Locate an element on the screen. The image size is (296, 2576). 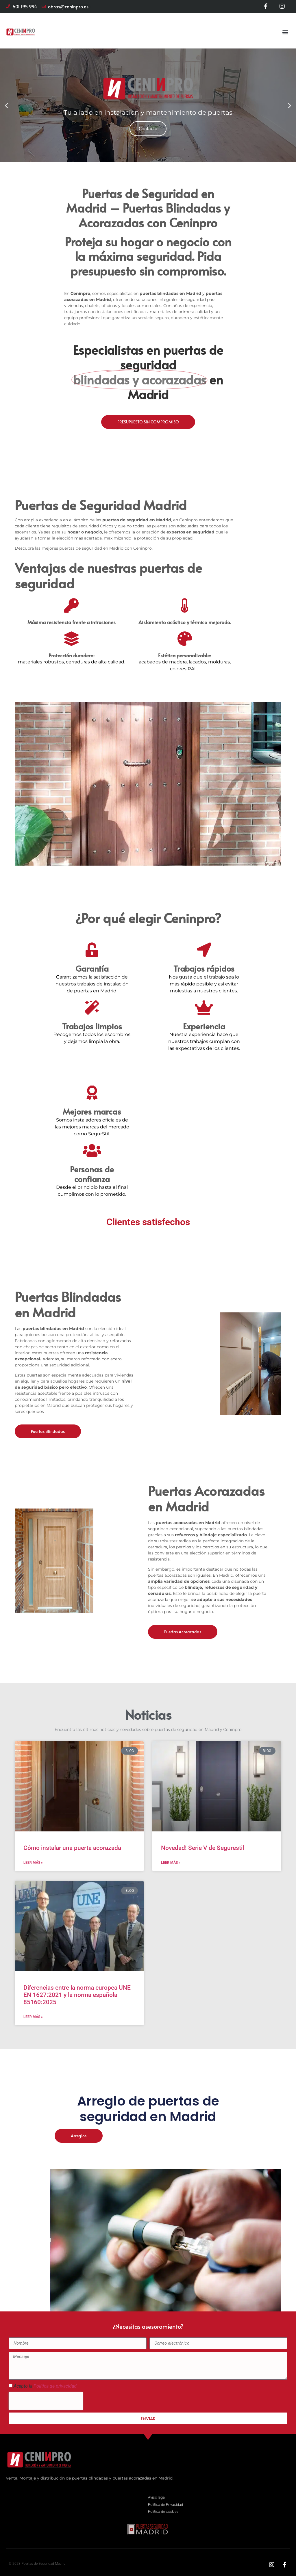
Acepto la is located at coordinates (45, 2386).